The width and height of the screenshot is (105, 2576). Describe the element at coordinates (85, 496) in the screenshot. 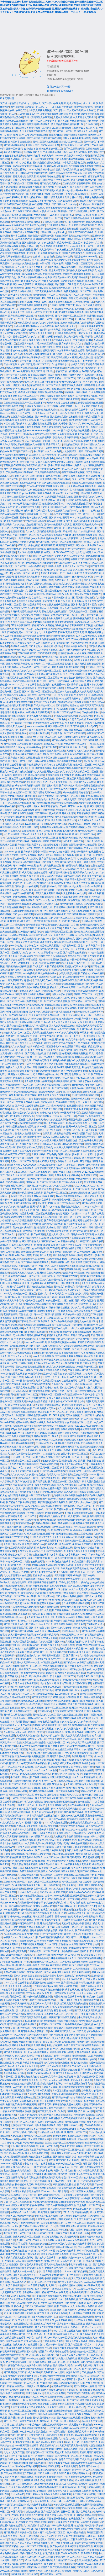

I see `亚洲国产天堂久久久久` at that location.